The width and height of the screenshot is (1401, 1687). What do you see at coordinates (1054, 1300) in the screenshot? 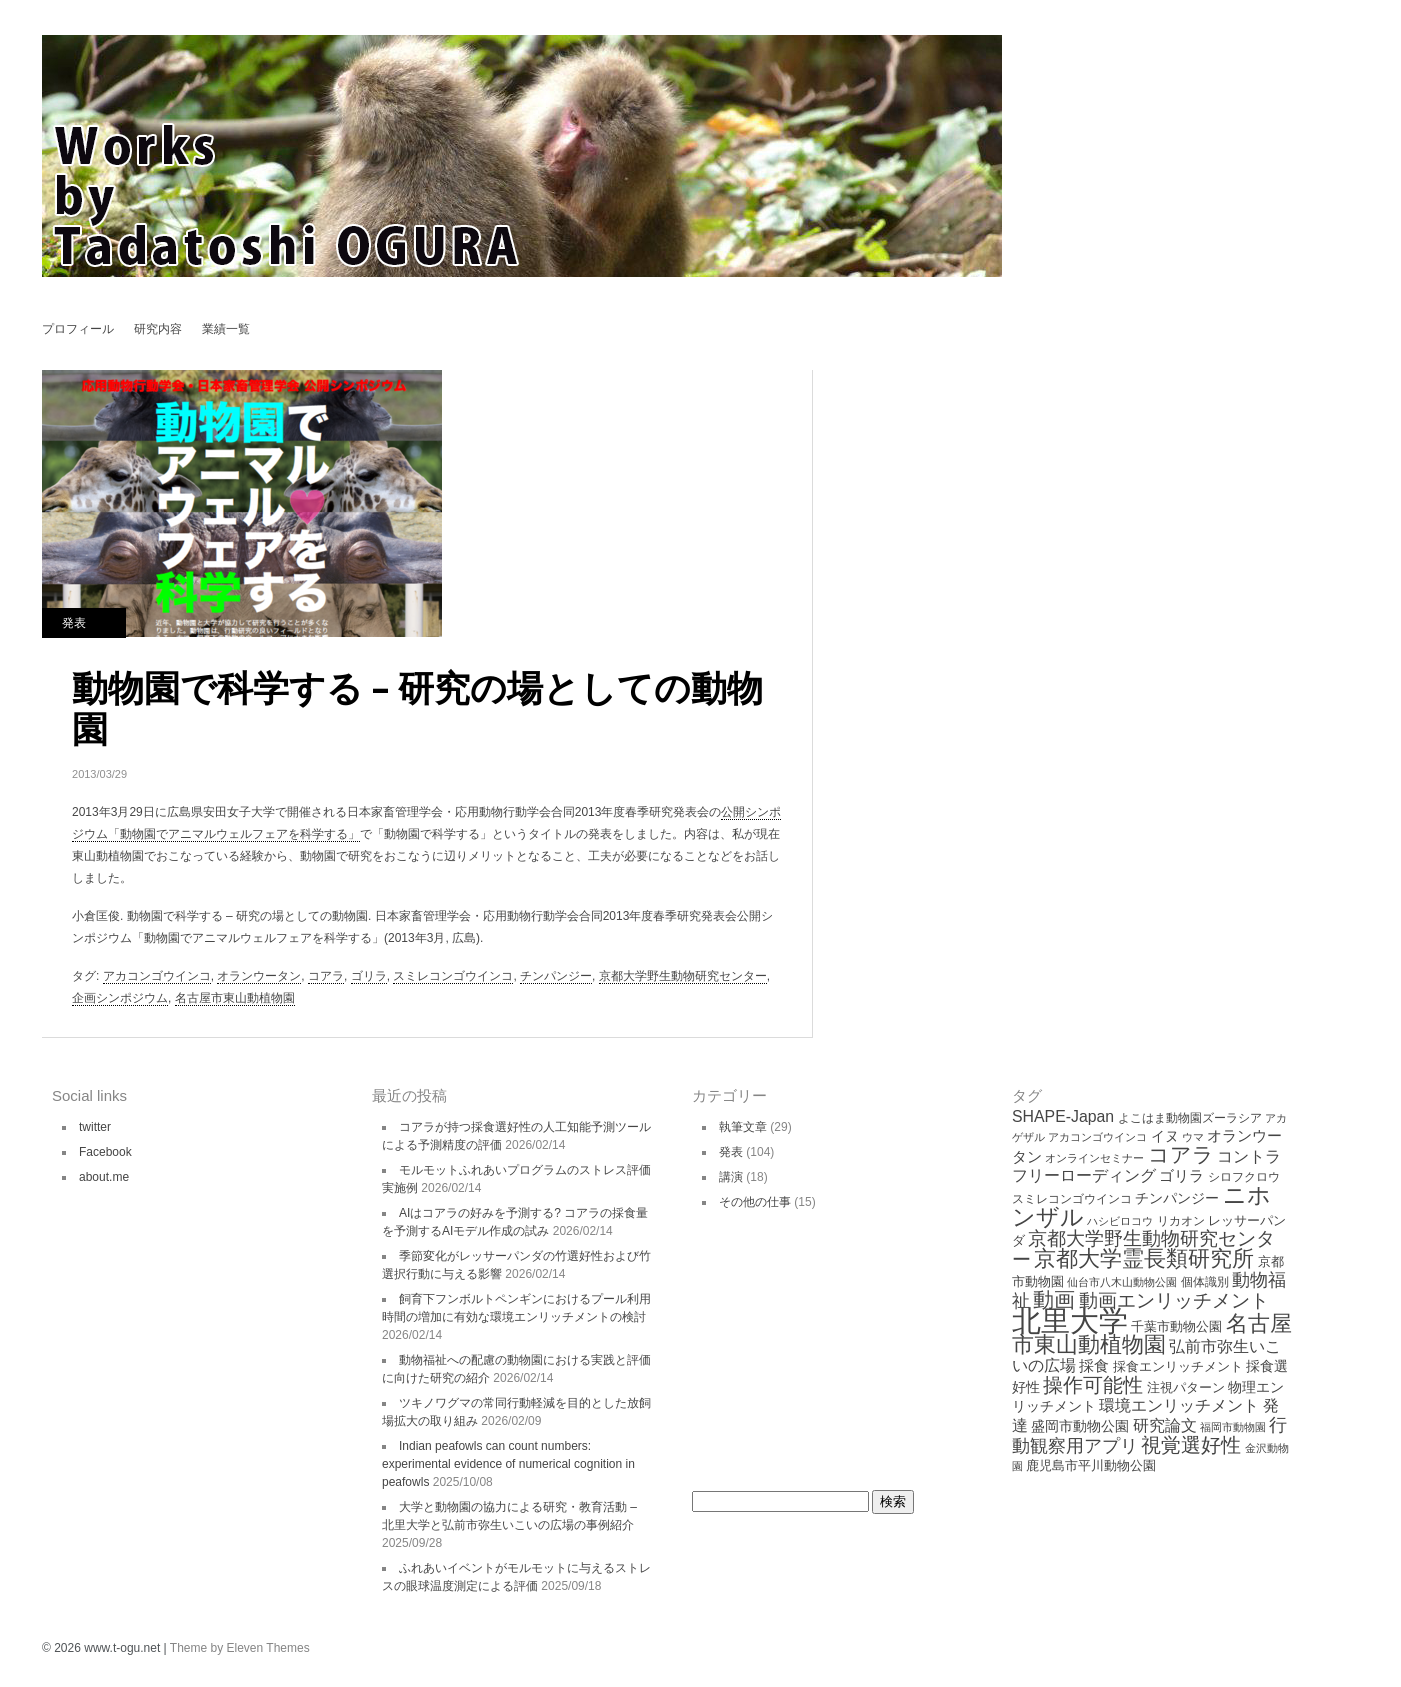
I see `動画 [動画 (26個の項目)]` at bounding box center [1054, 1300].